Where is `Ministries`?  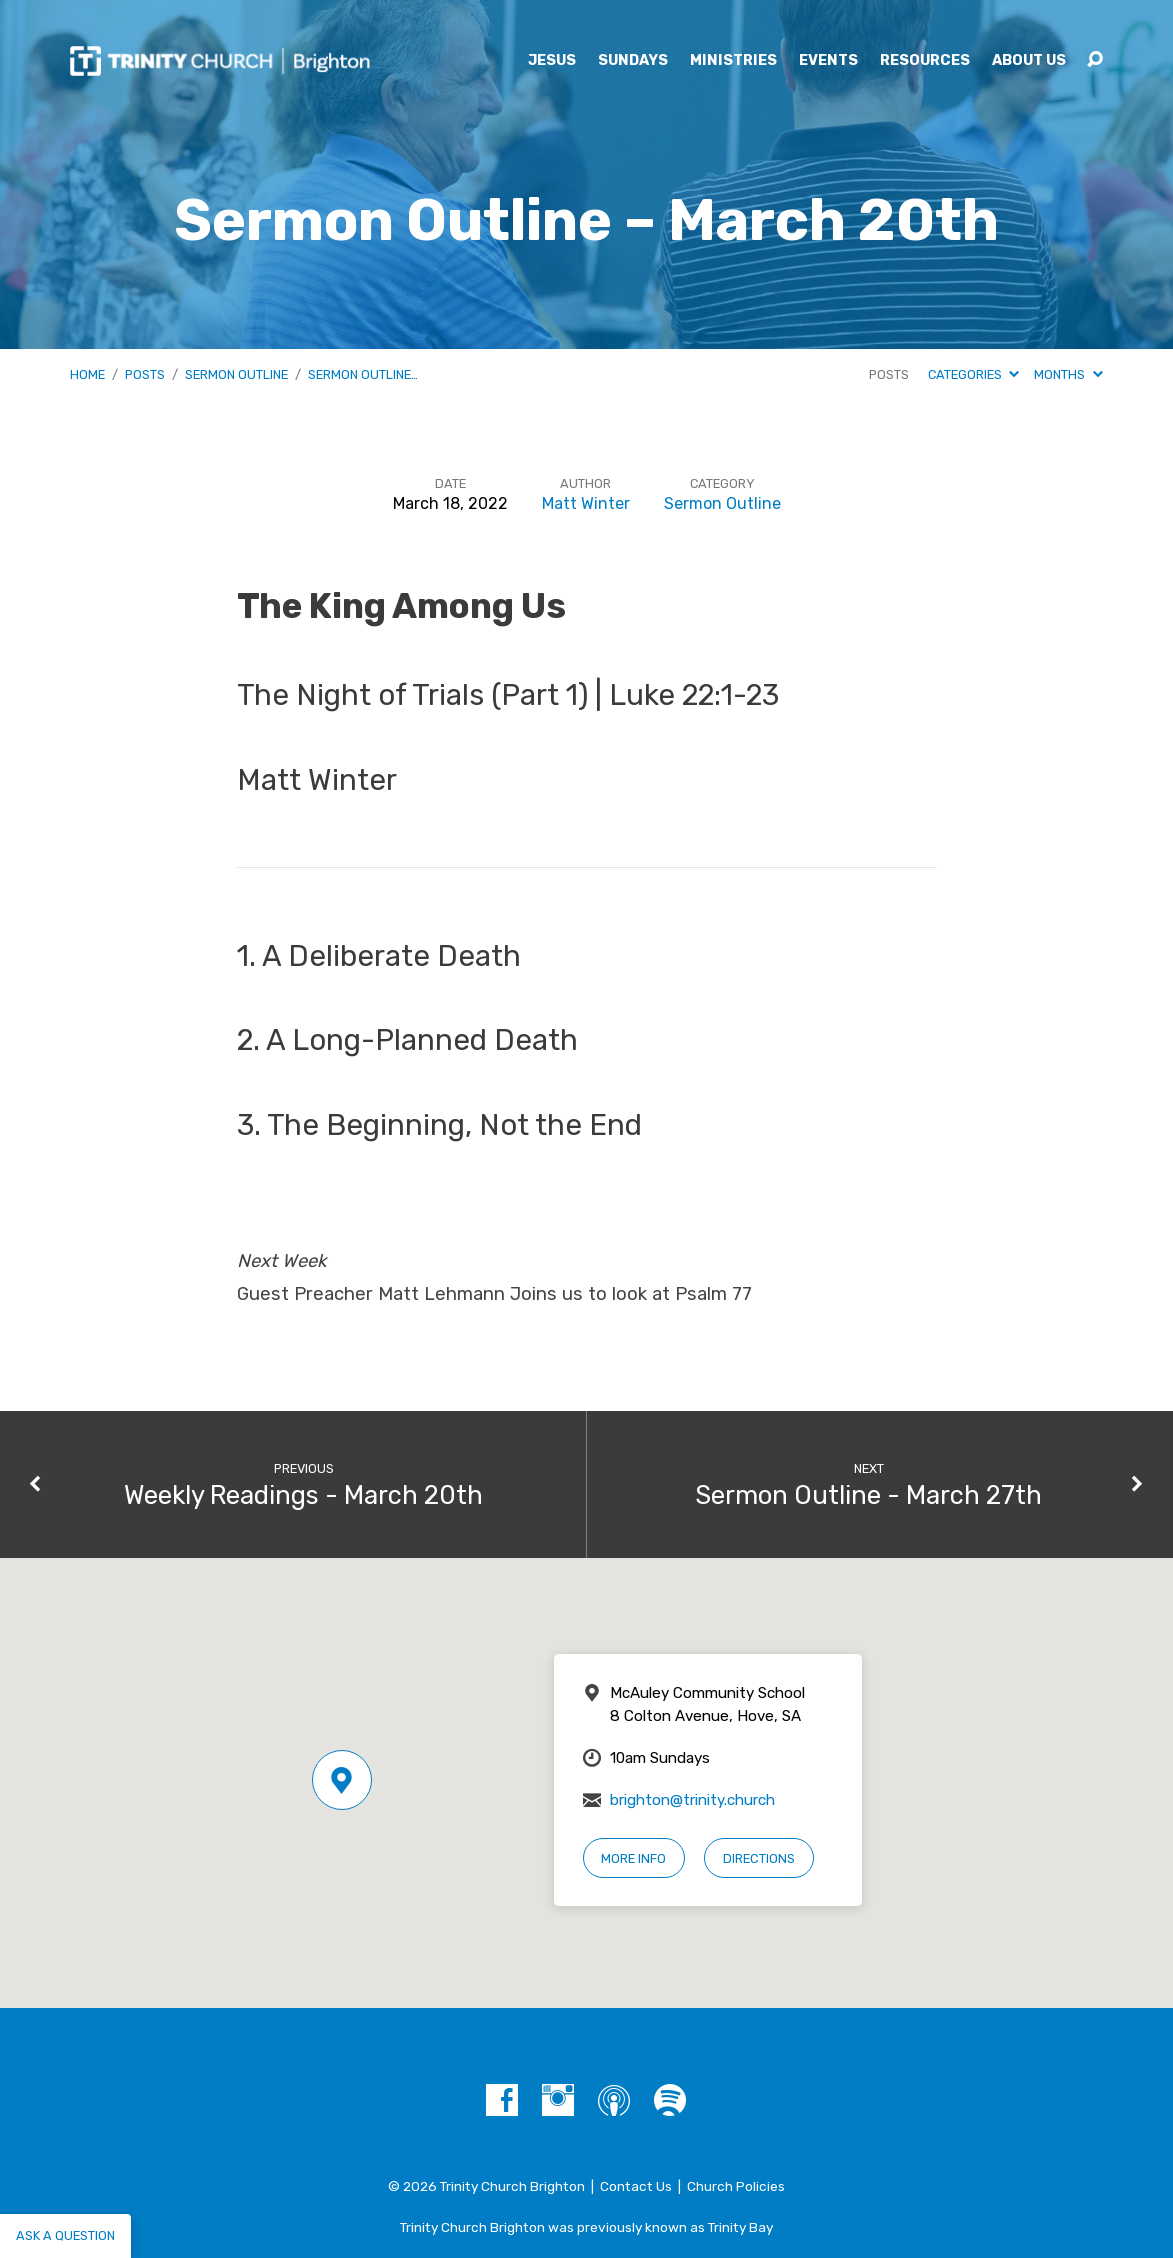 Ministries is located at coordinates (733, 61).